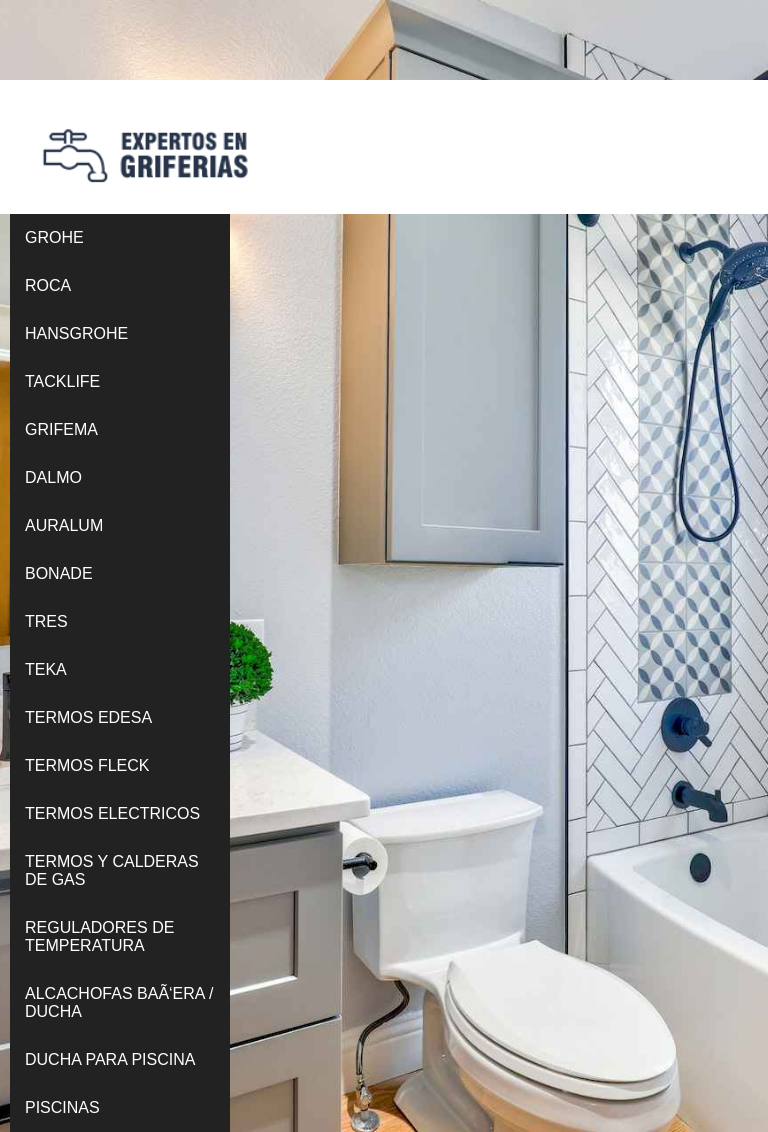  I want to click on DUCHA PARA PISCINA, so click(110, 1059).